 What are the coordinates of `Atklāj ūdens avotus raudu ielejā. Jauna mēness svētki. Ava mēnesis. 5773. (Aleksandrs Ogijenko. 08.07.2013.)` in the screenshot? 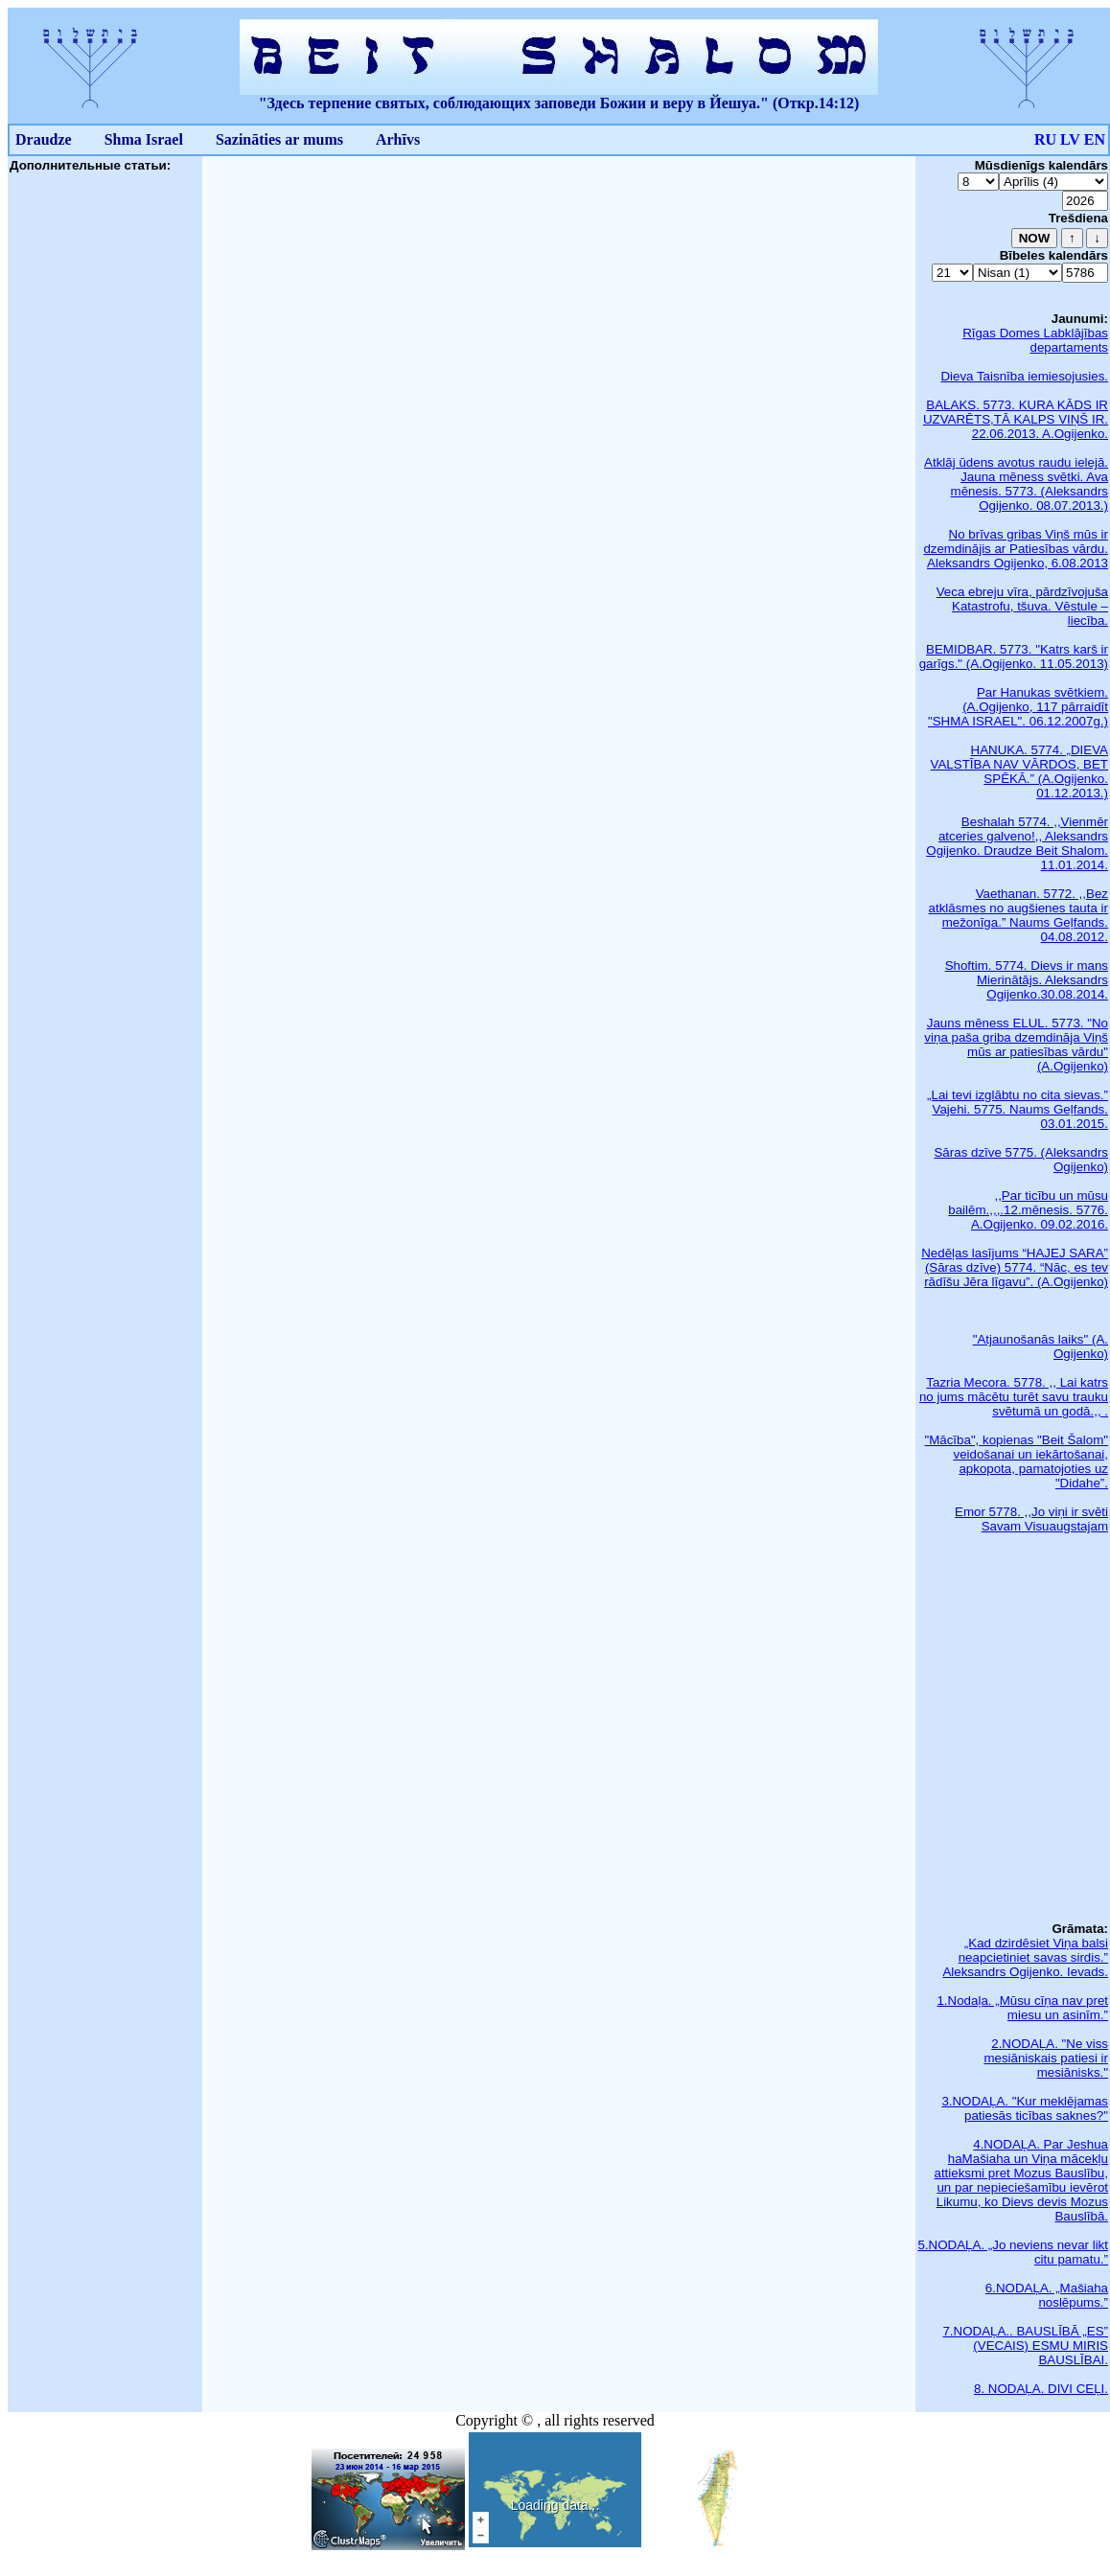 It's located at (1016, 484).